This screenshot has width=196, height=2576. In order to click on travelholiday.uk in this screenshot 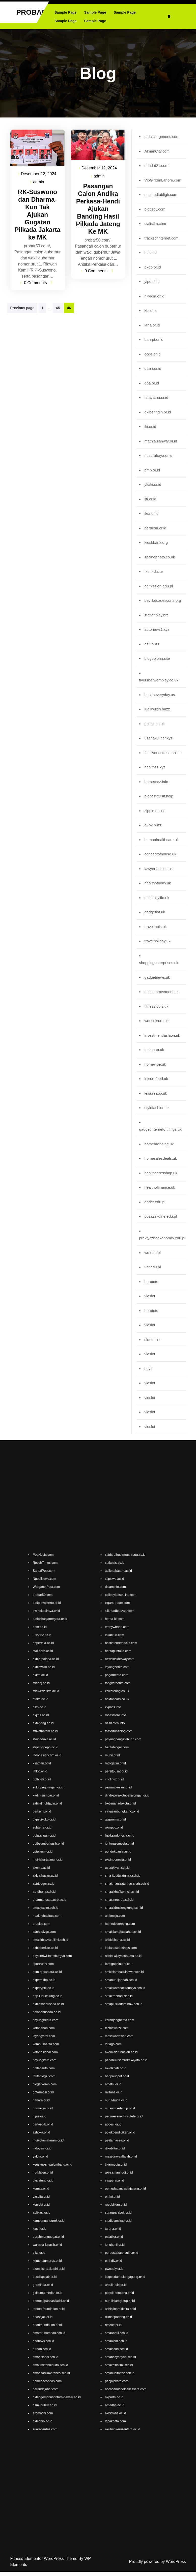, I will do `click(157, 915)`.